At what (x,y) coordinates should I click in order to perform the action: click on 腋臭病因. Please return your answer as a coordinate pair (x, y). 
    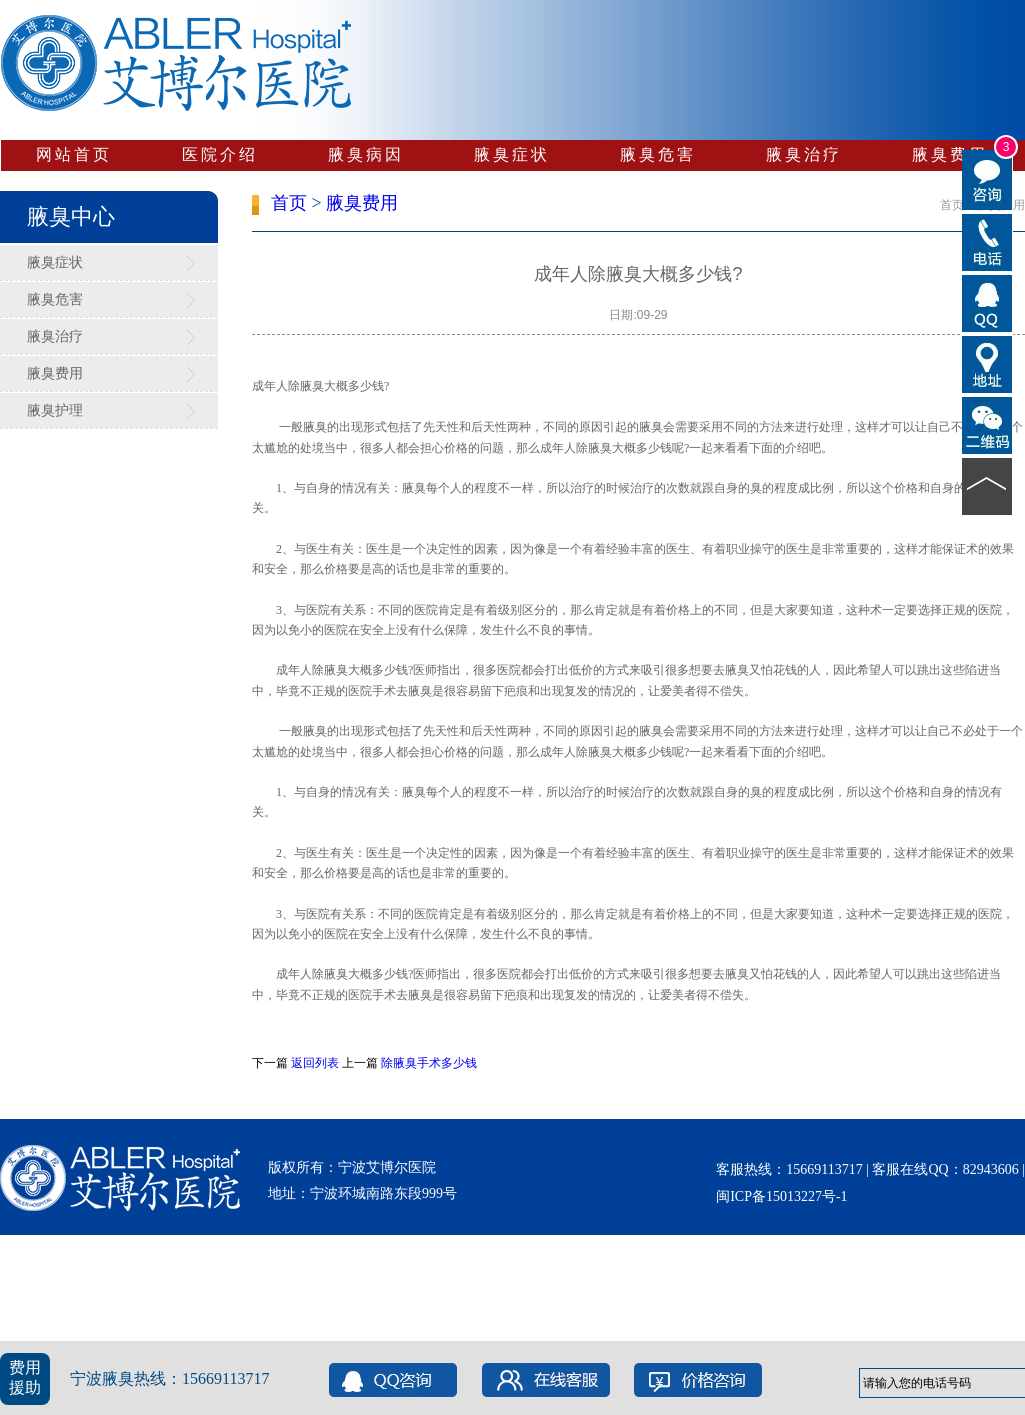
    Looking at the image, I should click on (366, 154).